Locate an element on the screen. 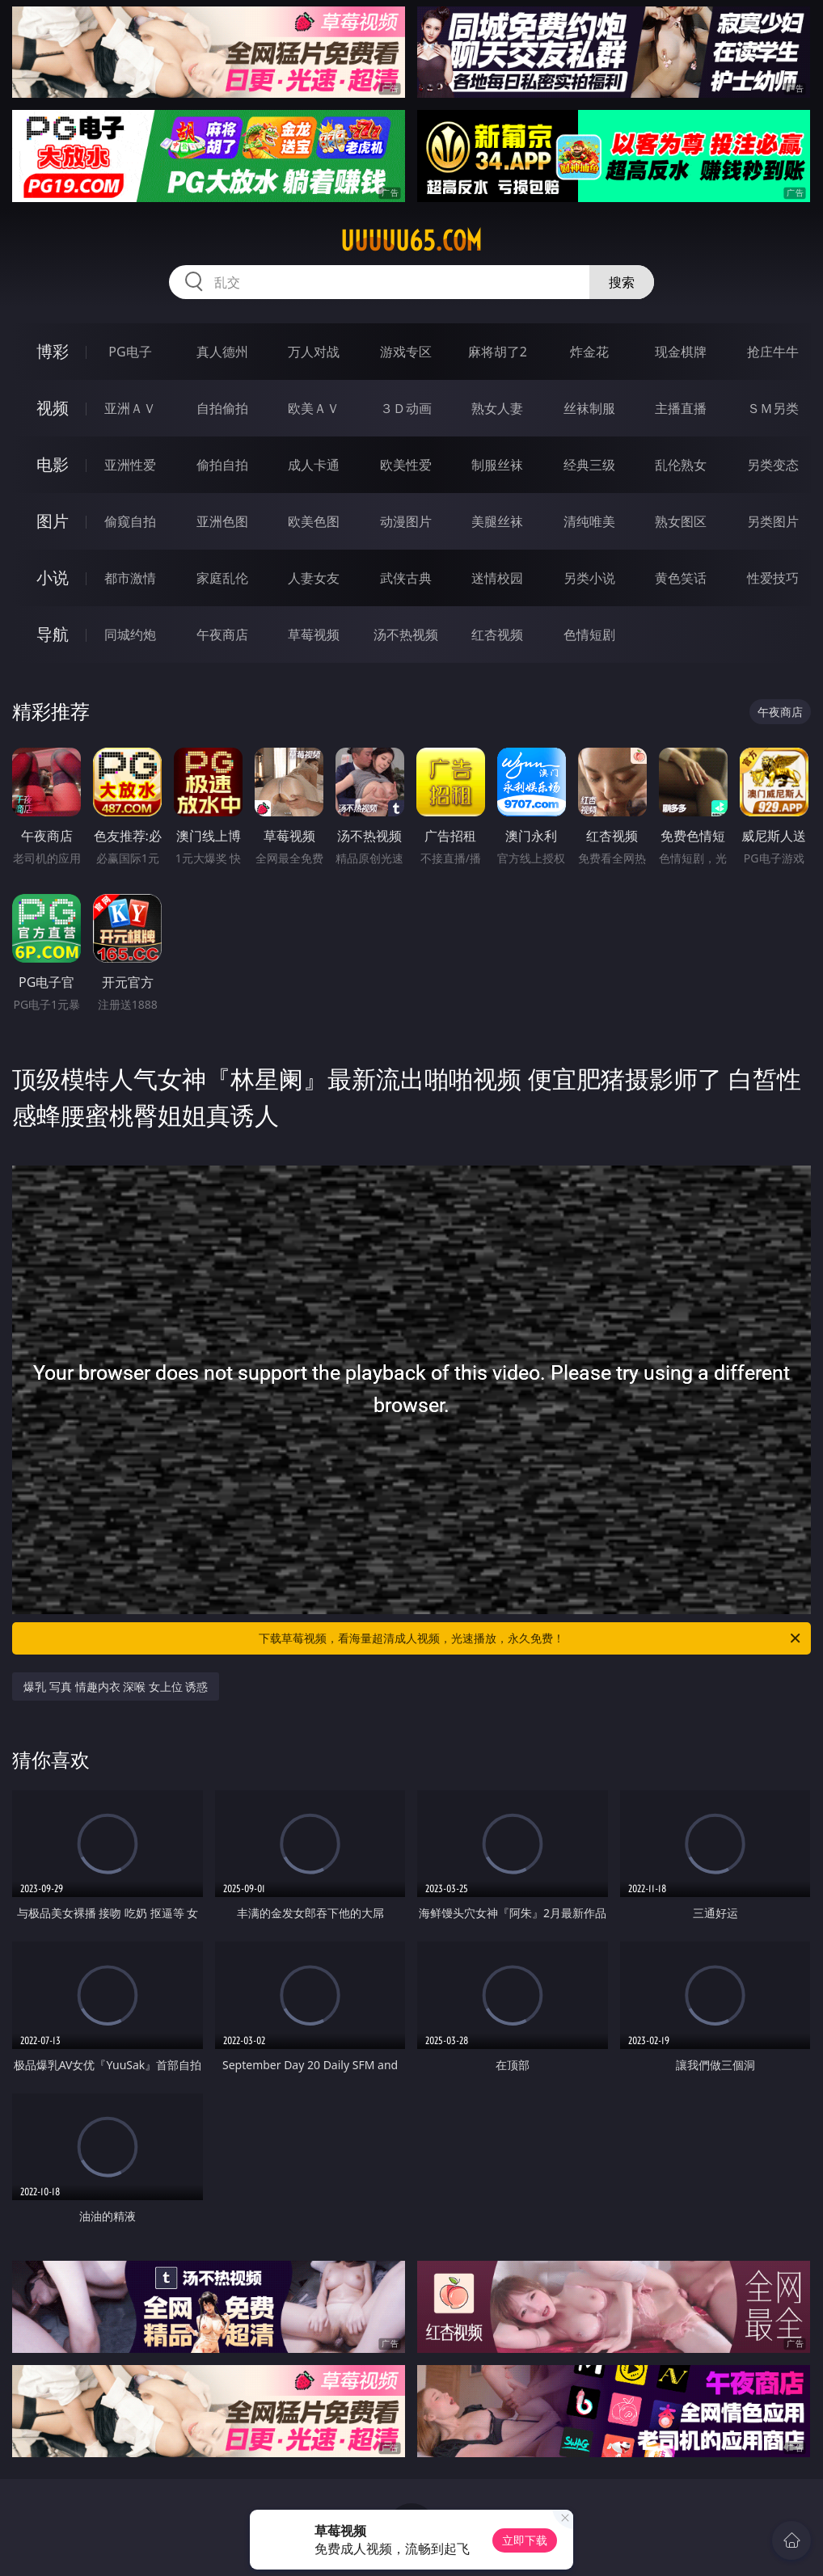  ３Ｄ动画 is located at coordinates (406, 408).